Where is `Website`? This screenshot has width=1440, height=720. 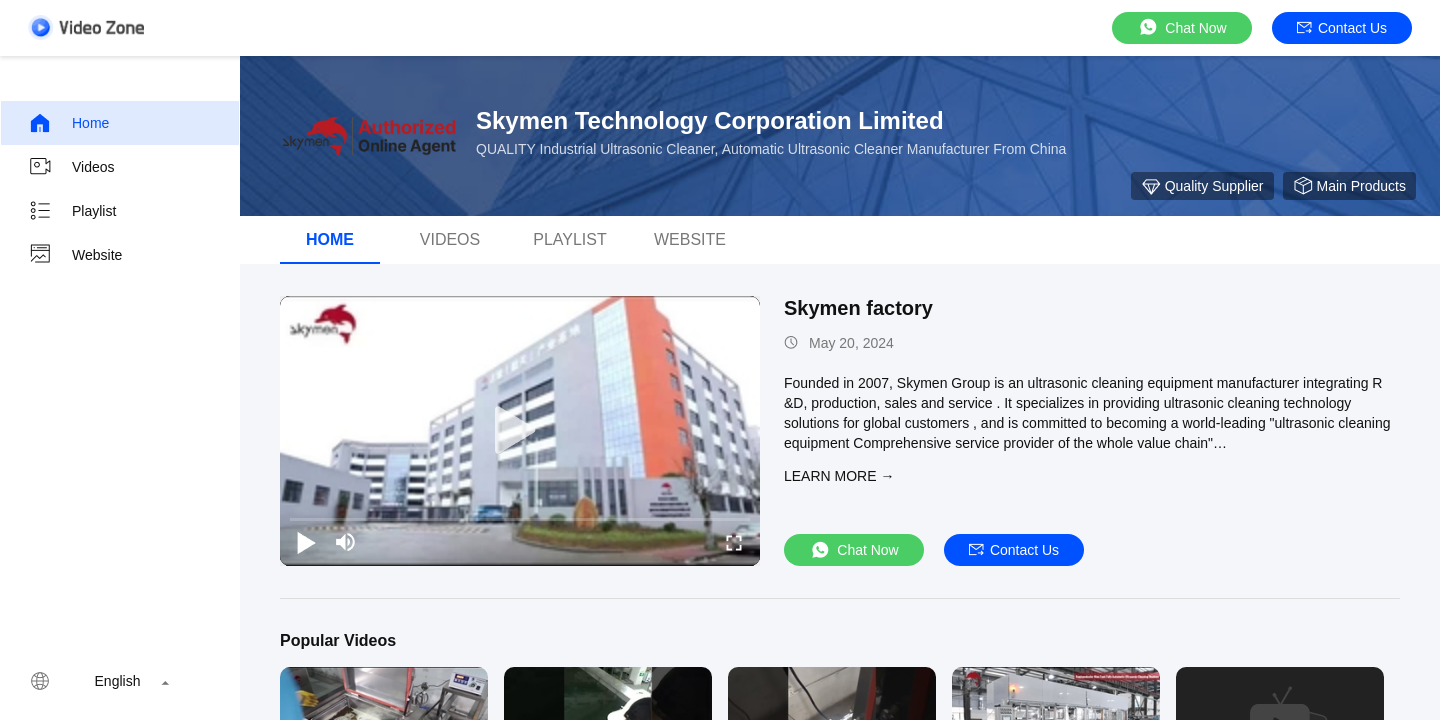
Website is located at coordinates (75, 255).